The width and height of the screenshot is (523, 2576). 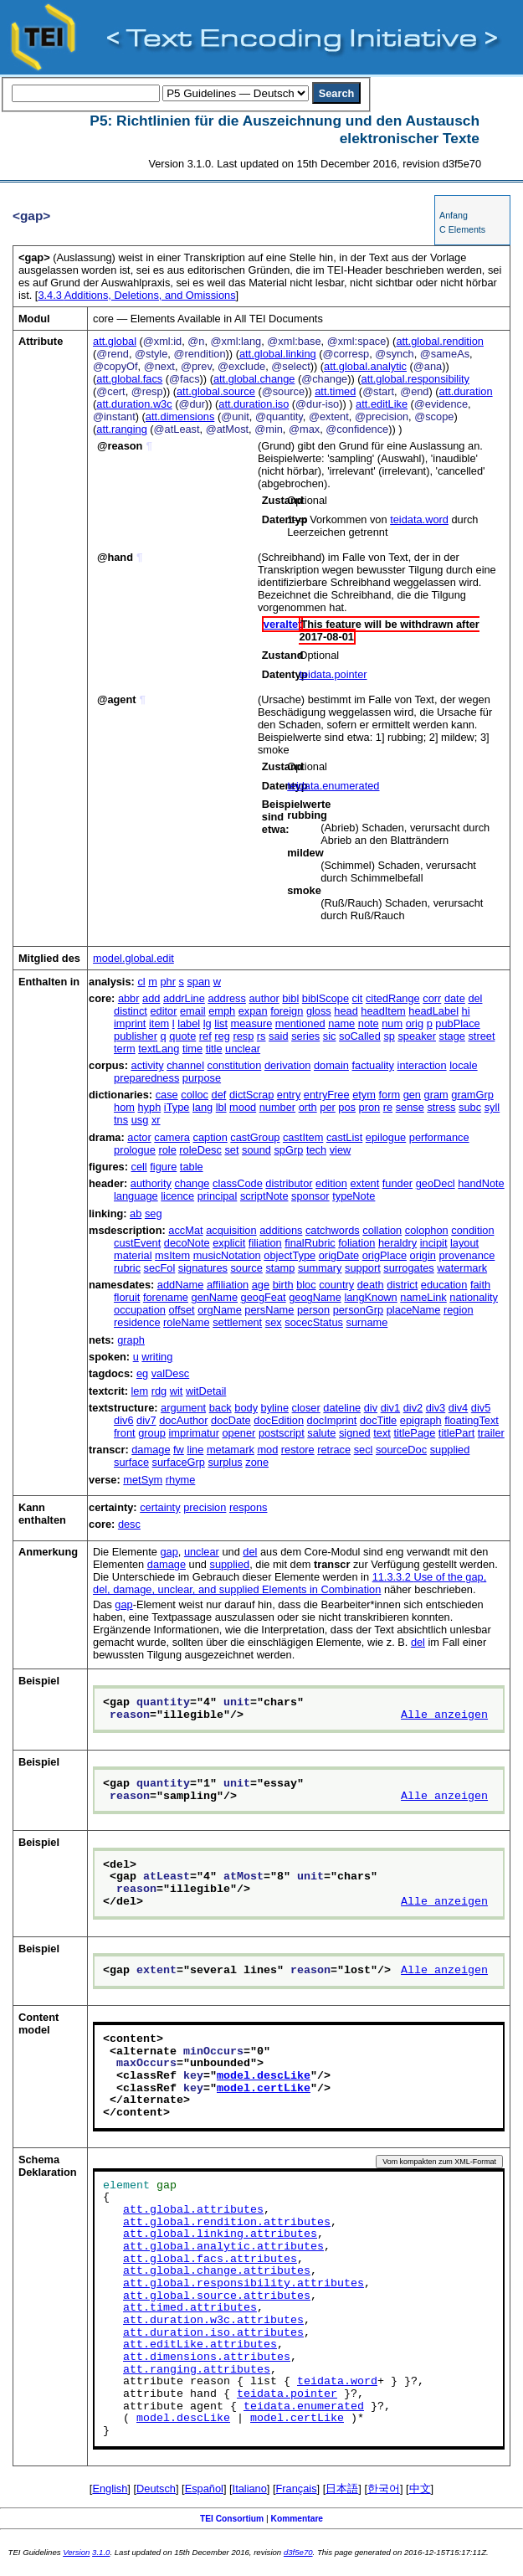 What do you see at coordinates (305, 1284) in the screenshot?
I see `bloc` at bounding box center [305, 1284].